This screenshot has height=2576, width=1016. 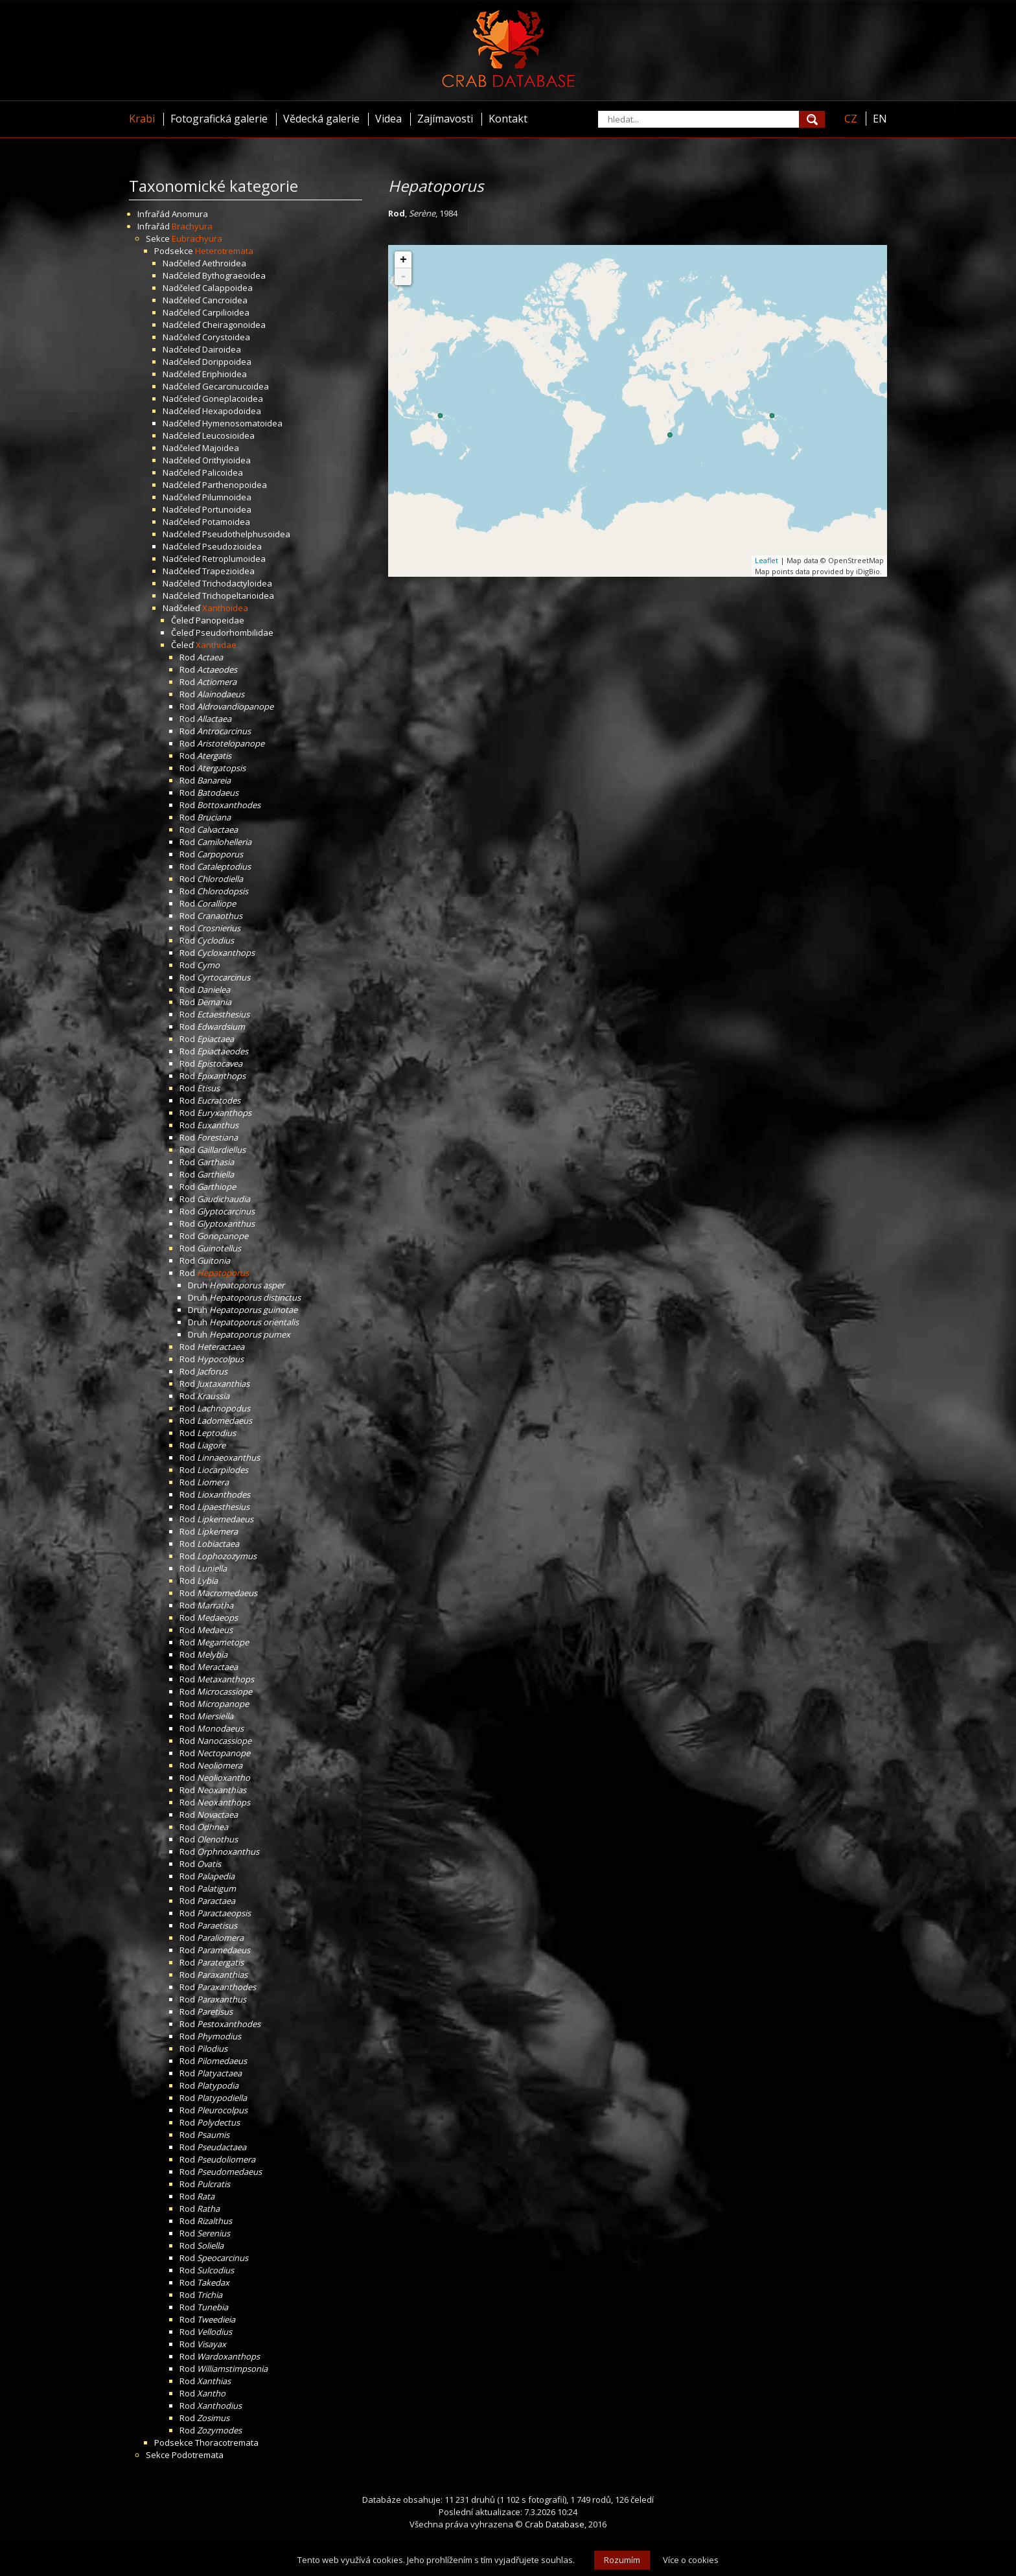 I want to click on Palicoidea, so click(x=222, y=472).